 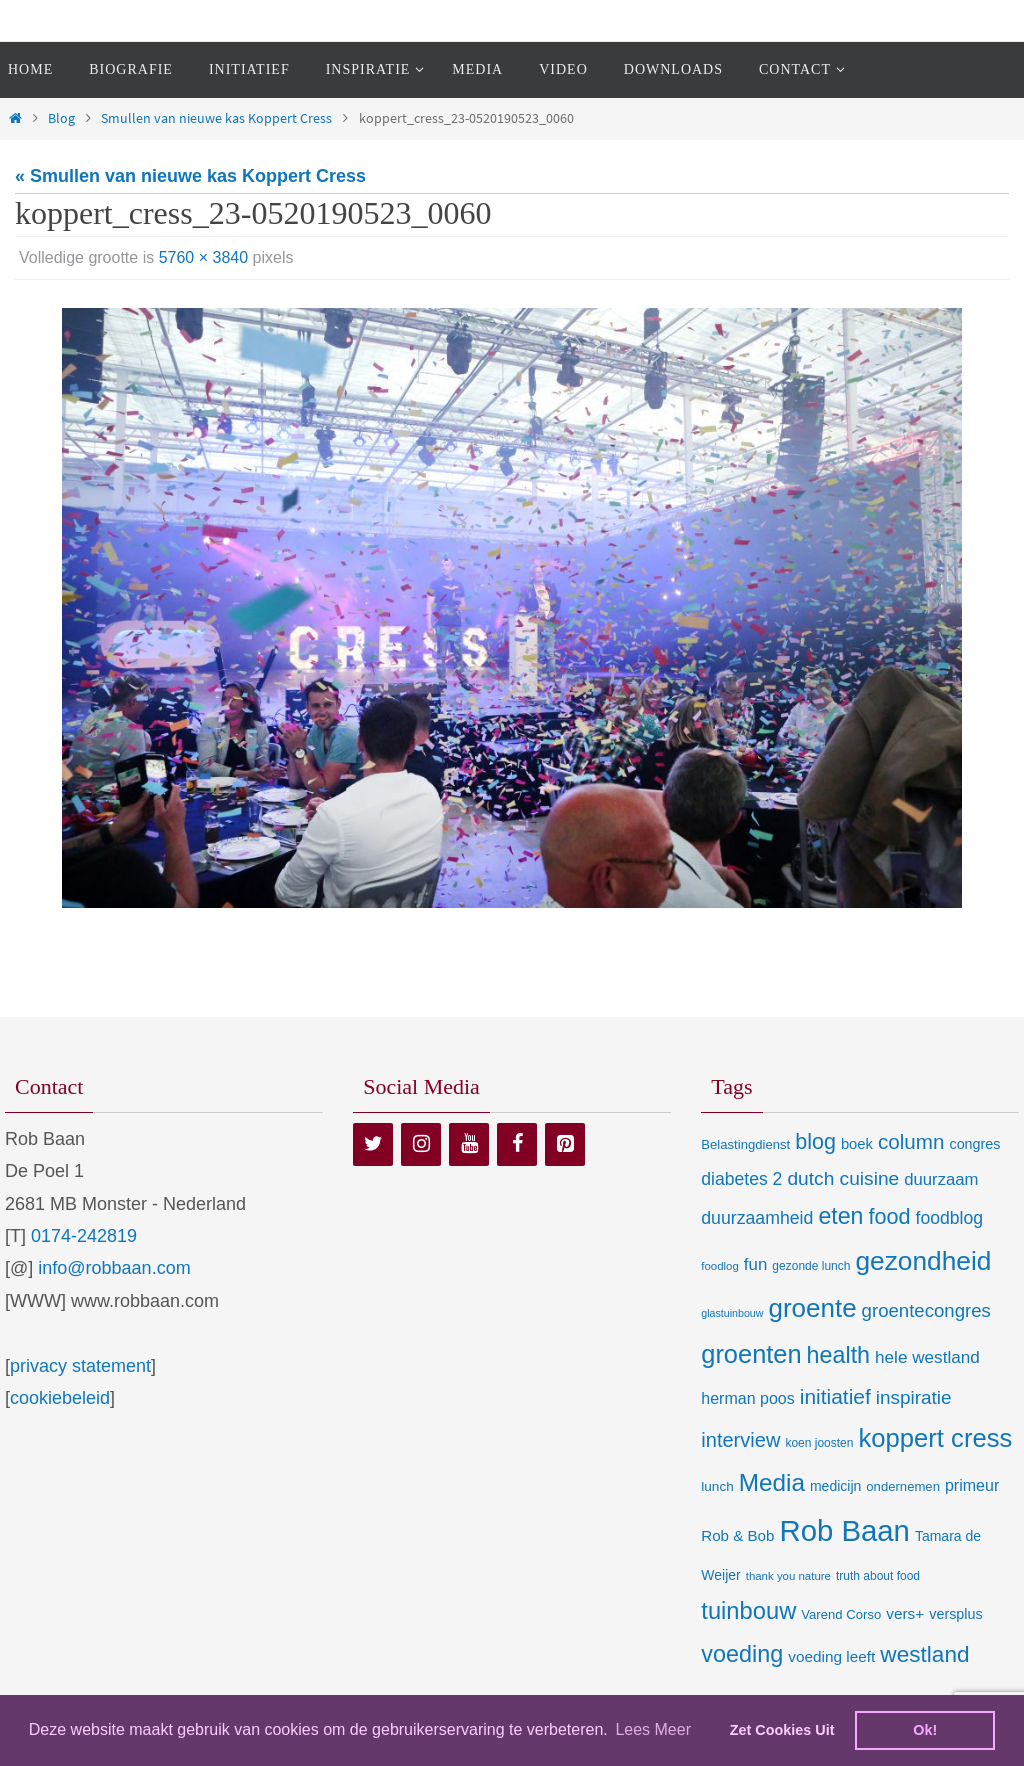 I want to click on lunch [lunch (10 items)], so click(x=717, y=1486).